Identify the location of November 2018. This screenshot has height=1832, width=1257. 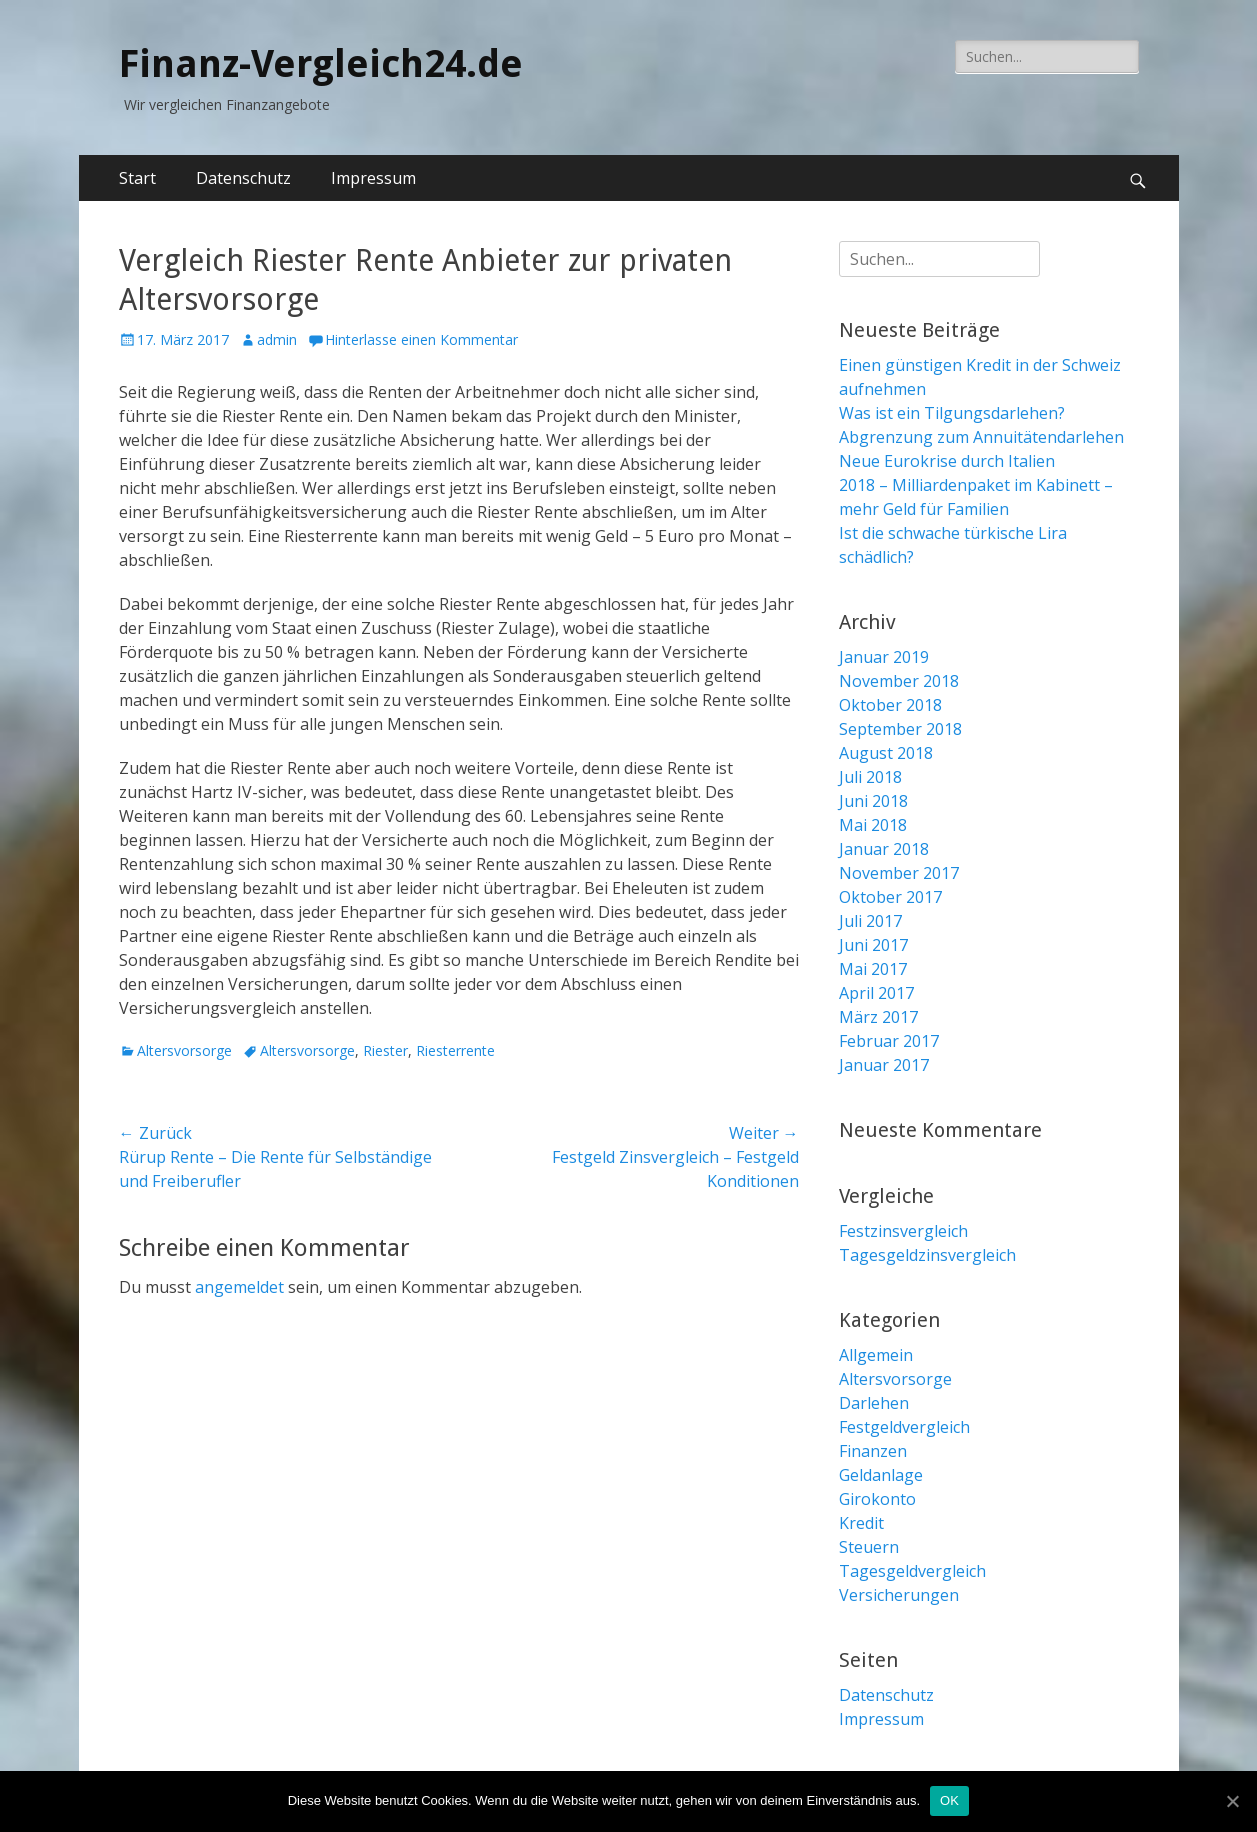
(899, 681).